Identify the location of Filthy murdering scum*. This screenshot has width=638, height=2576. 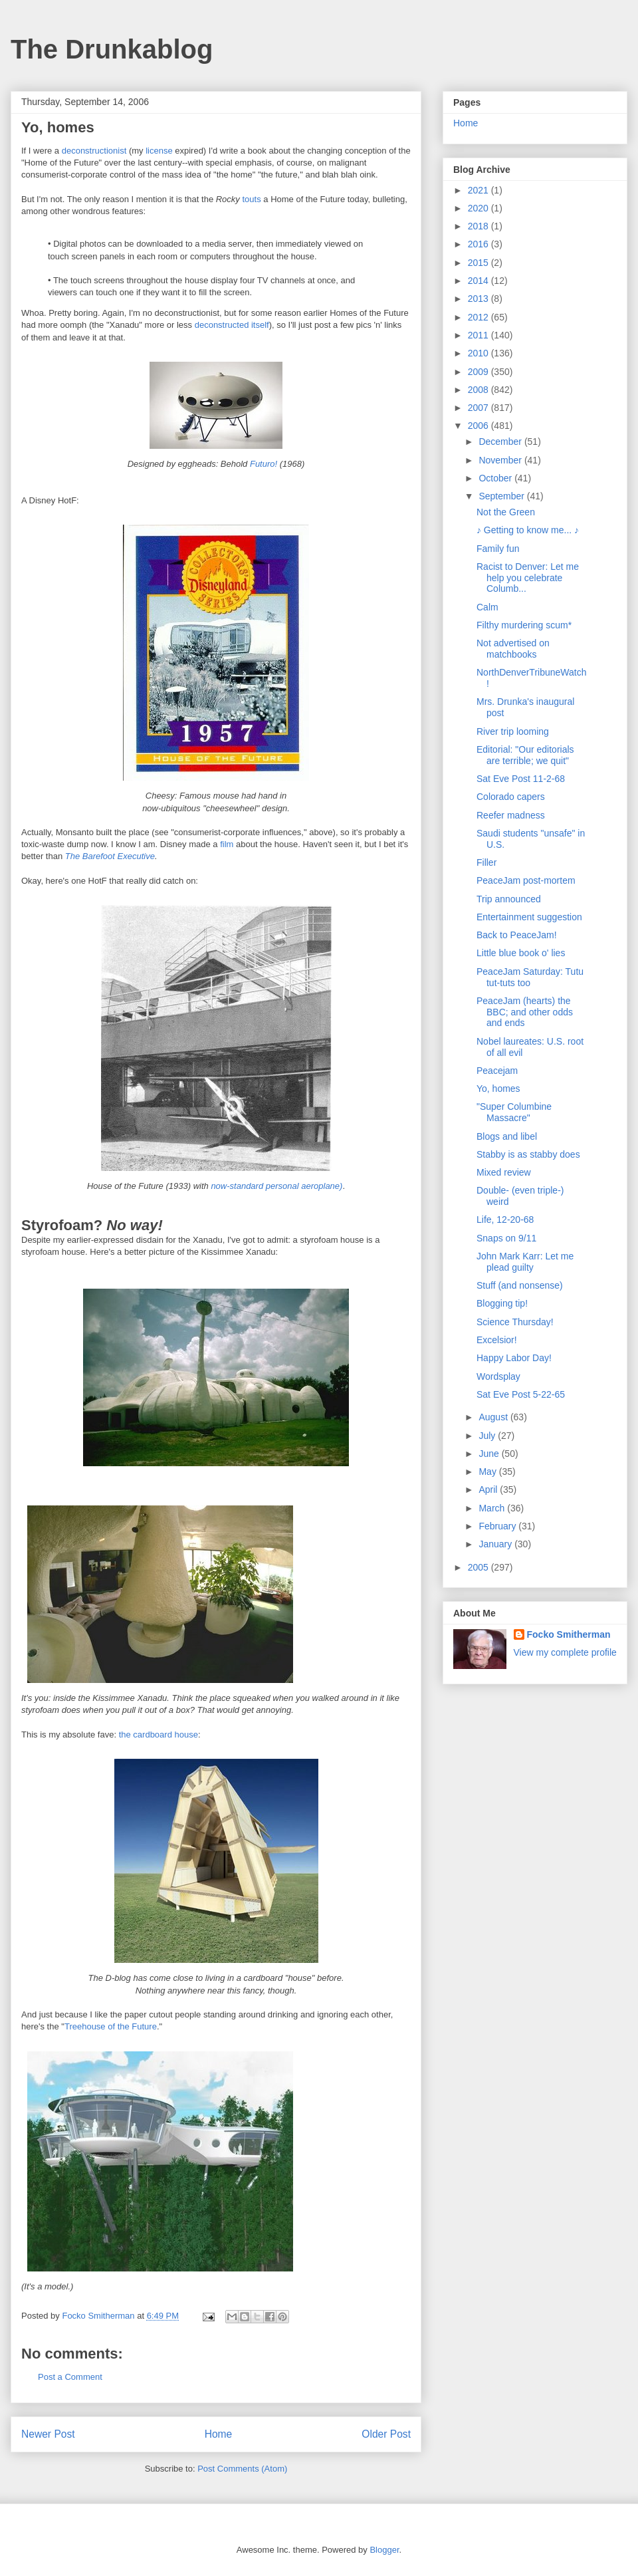
(524, 625).